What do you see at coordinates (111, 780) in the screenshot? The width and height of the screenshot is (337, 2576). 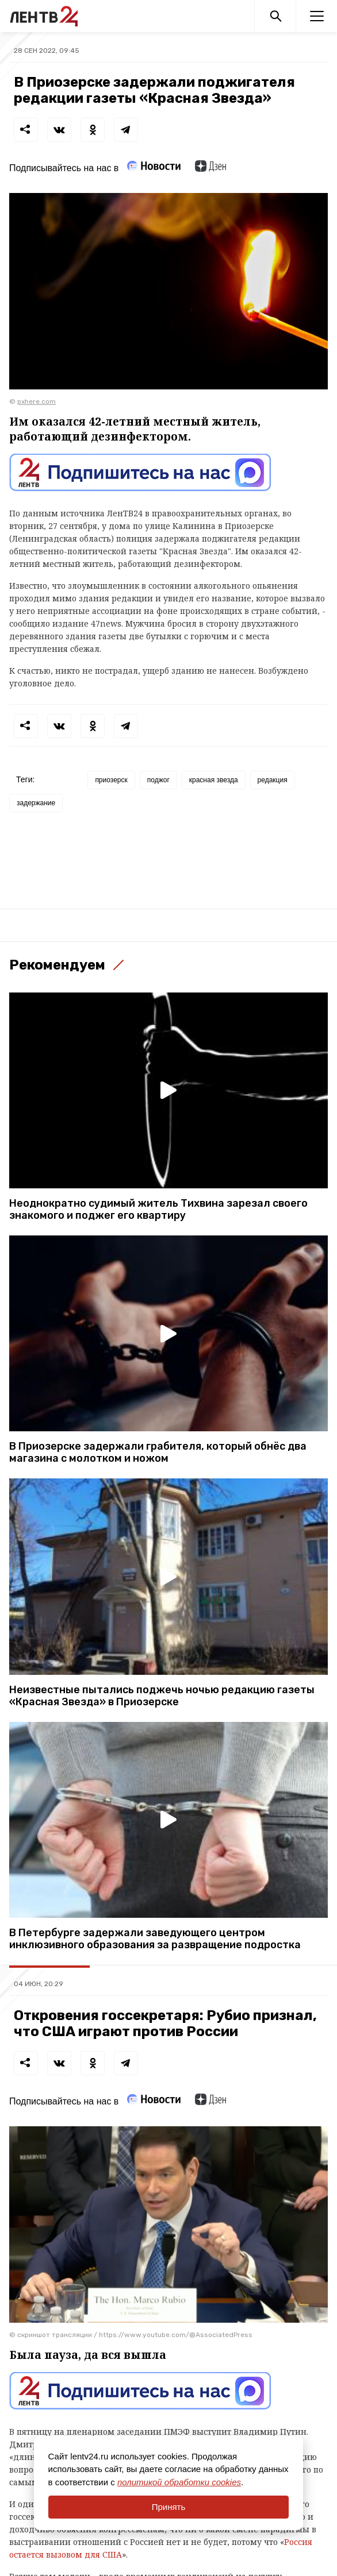 I see `приозерск` at bounding box center [111, 780].